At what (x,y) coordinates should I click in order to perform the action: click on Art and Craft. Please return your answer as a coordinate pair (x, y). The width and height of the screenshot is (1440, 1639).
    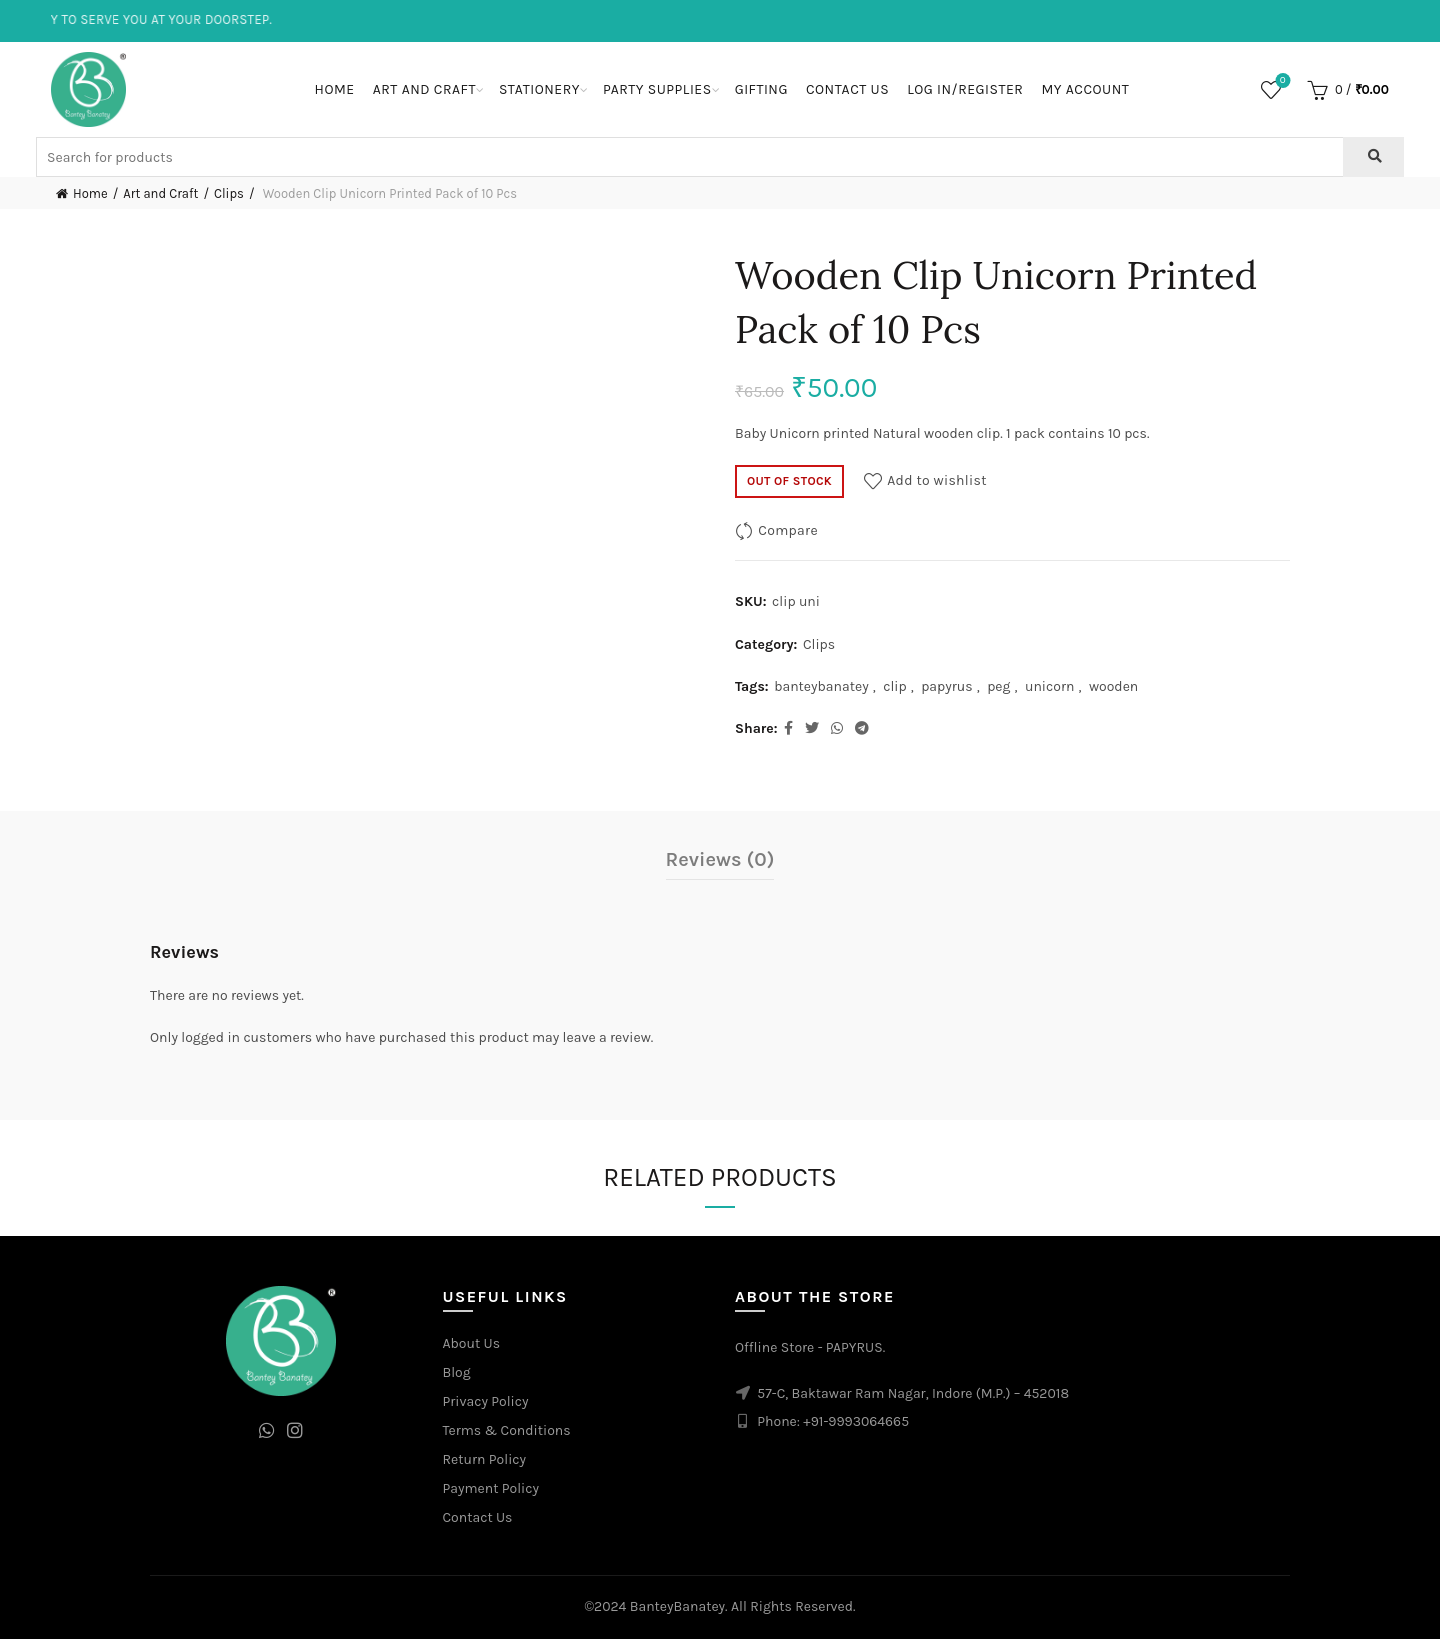
    Looking at the image, I should click on (424, 89).